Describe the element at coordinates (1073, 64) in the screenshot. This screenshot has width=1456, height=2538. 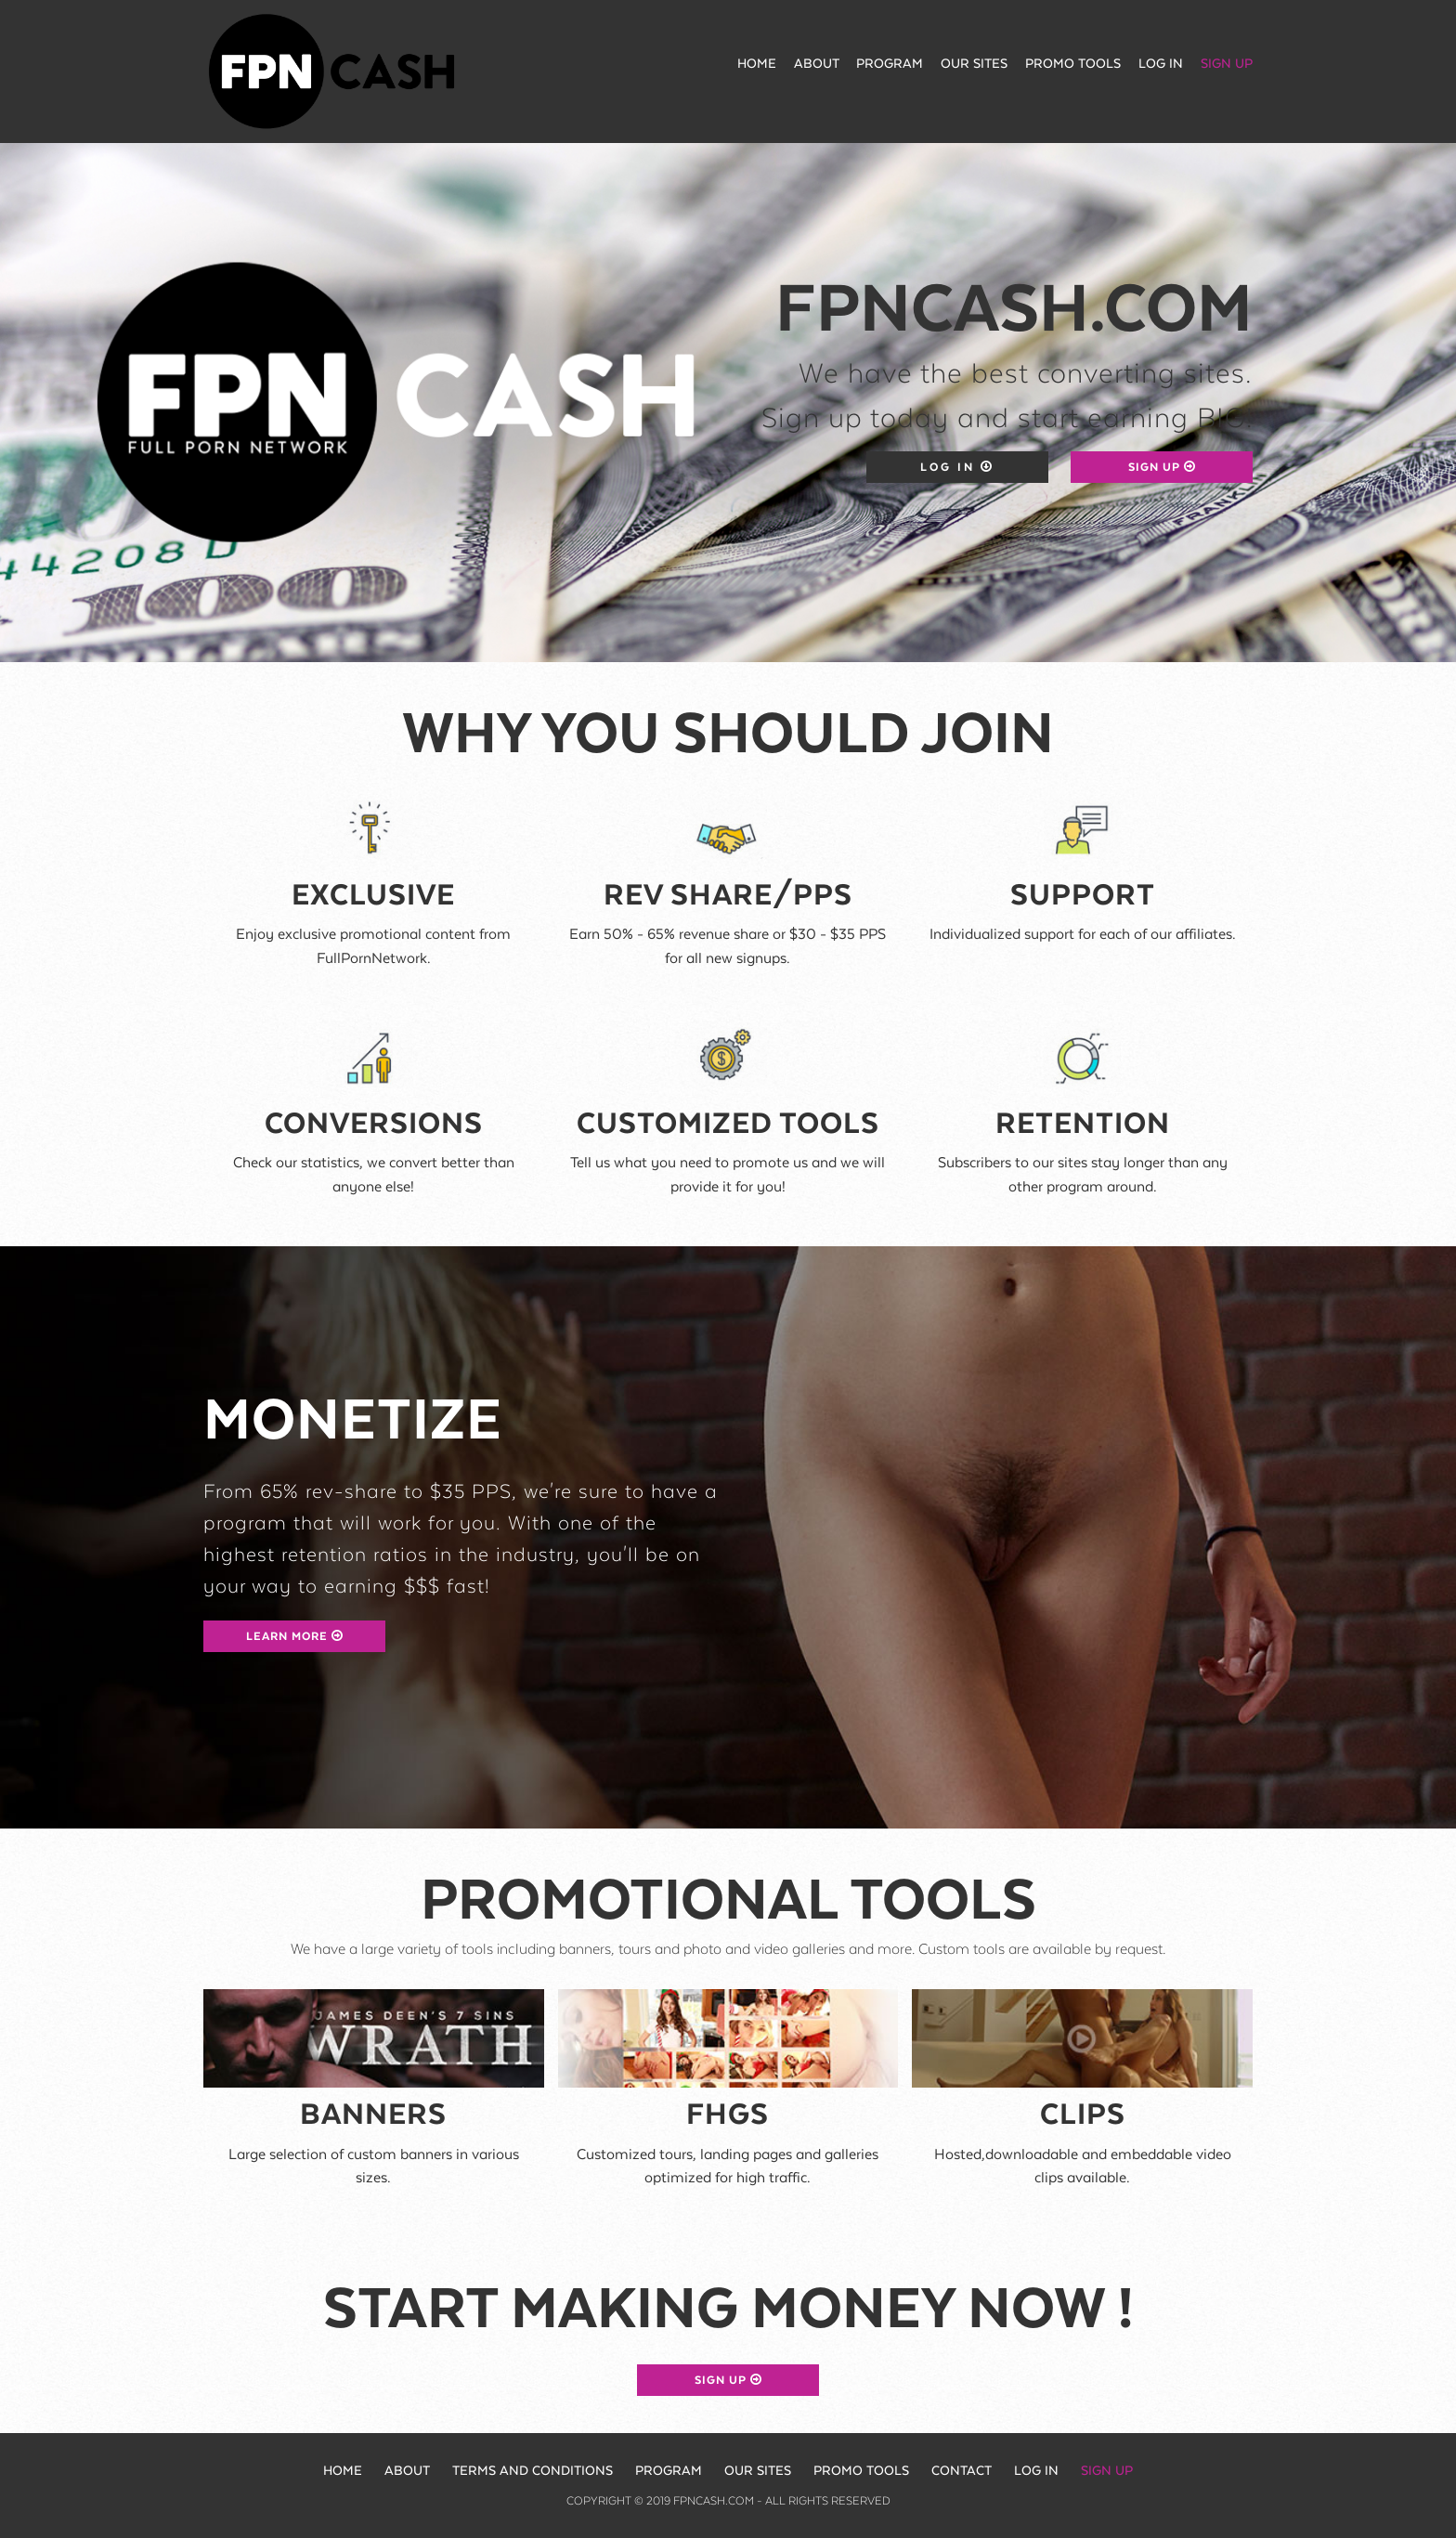
I see `Promo Tools` at that location.